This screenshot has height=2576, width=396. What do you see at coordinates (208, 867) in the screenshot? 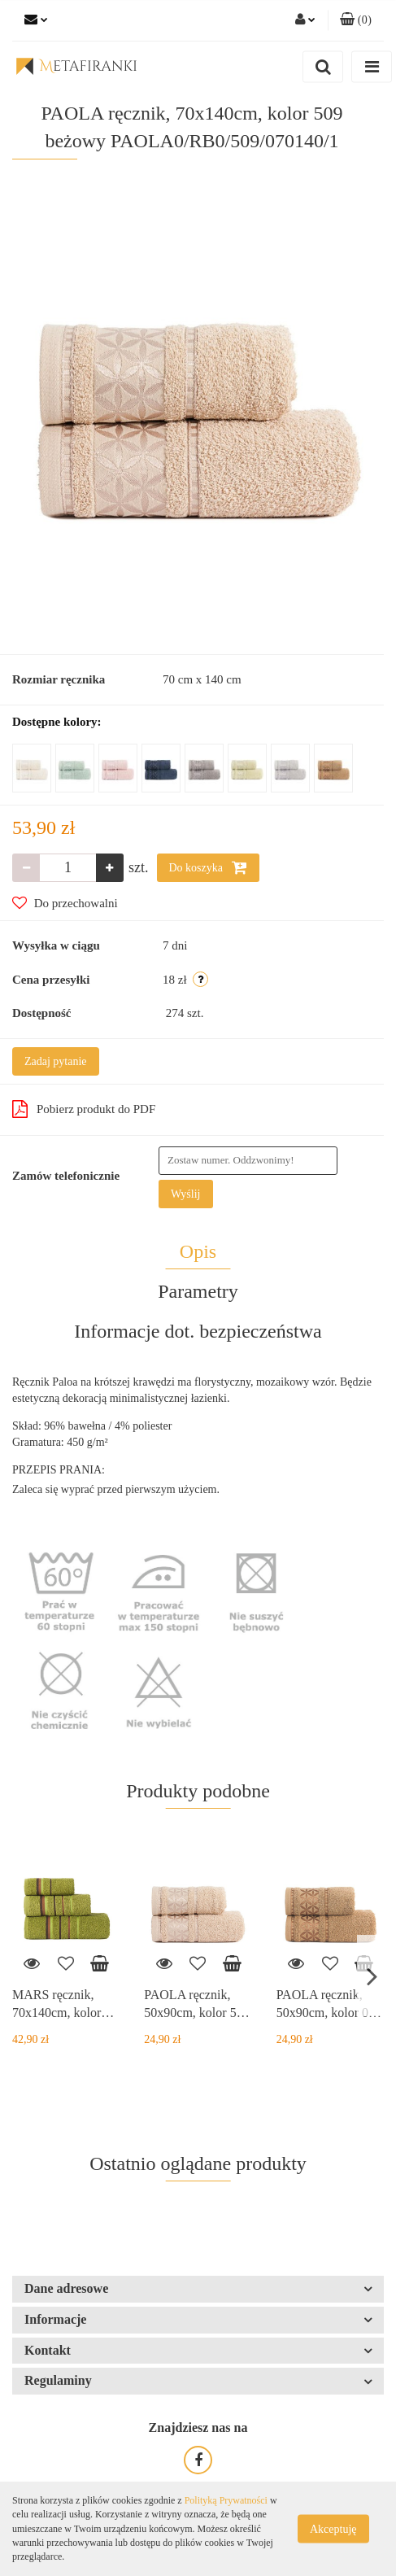
I see `Do koszyka` at bounding box center [208, 867].